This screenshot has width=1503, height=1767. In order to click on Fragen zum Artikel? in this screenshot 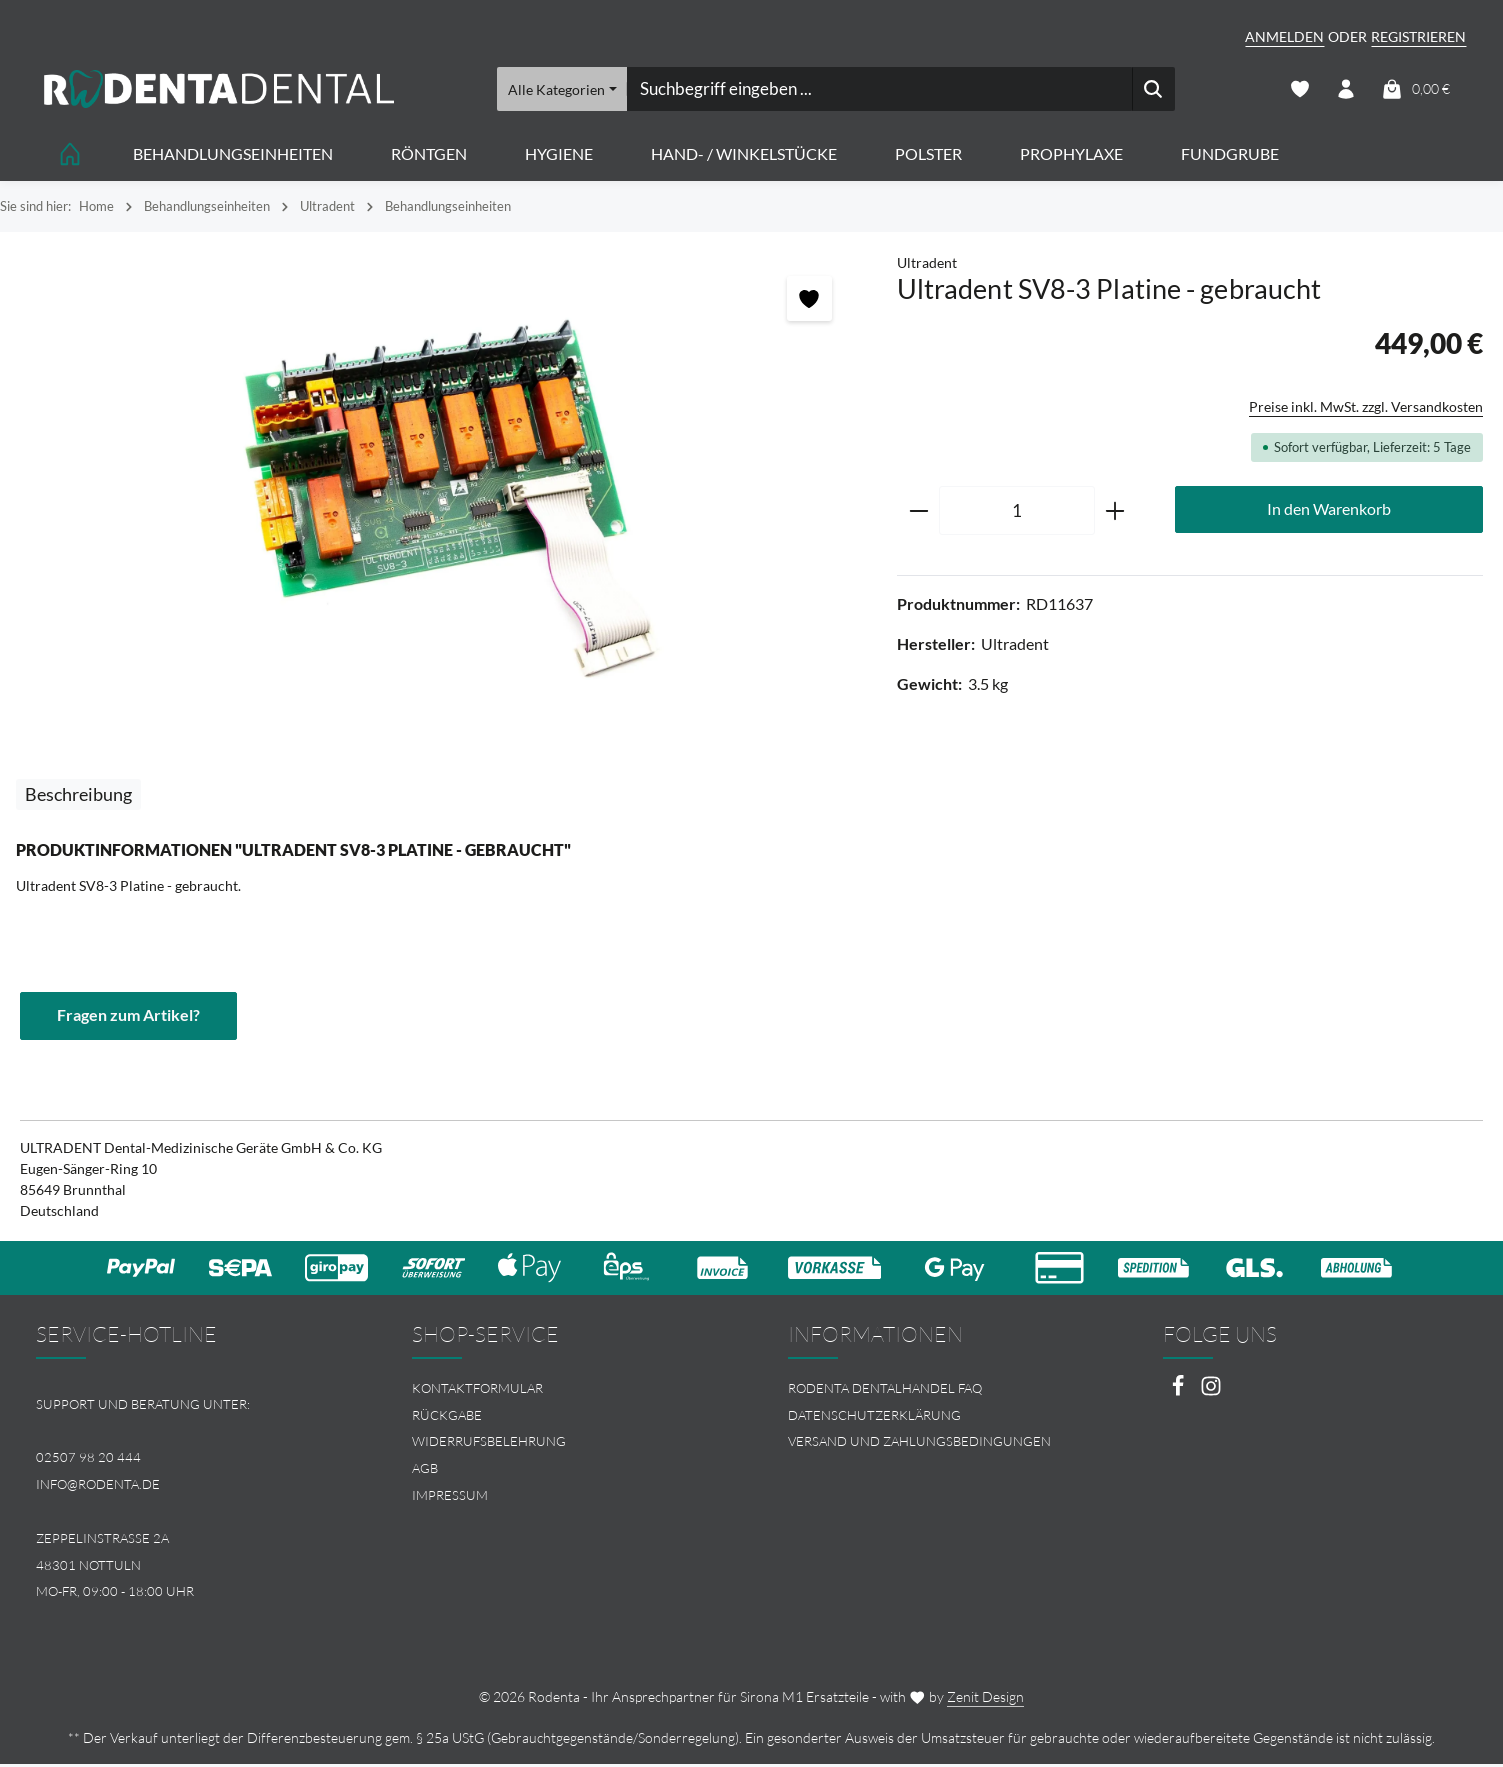, I will do `click(128, 1017)`.